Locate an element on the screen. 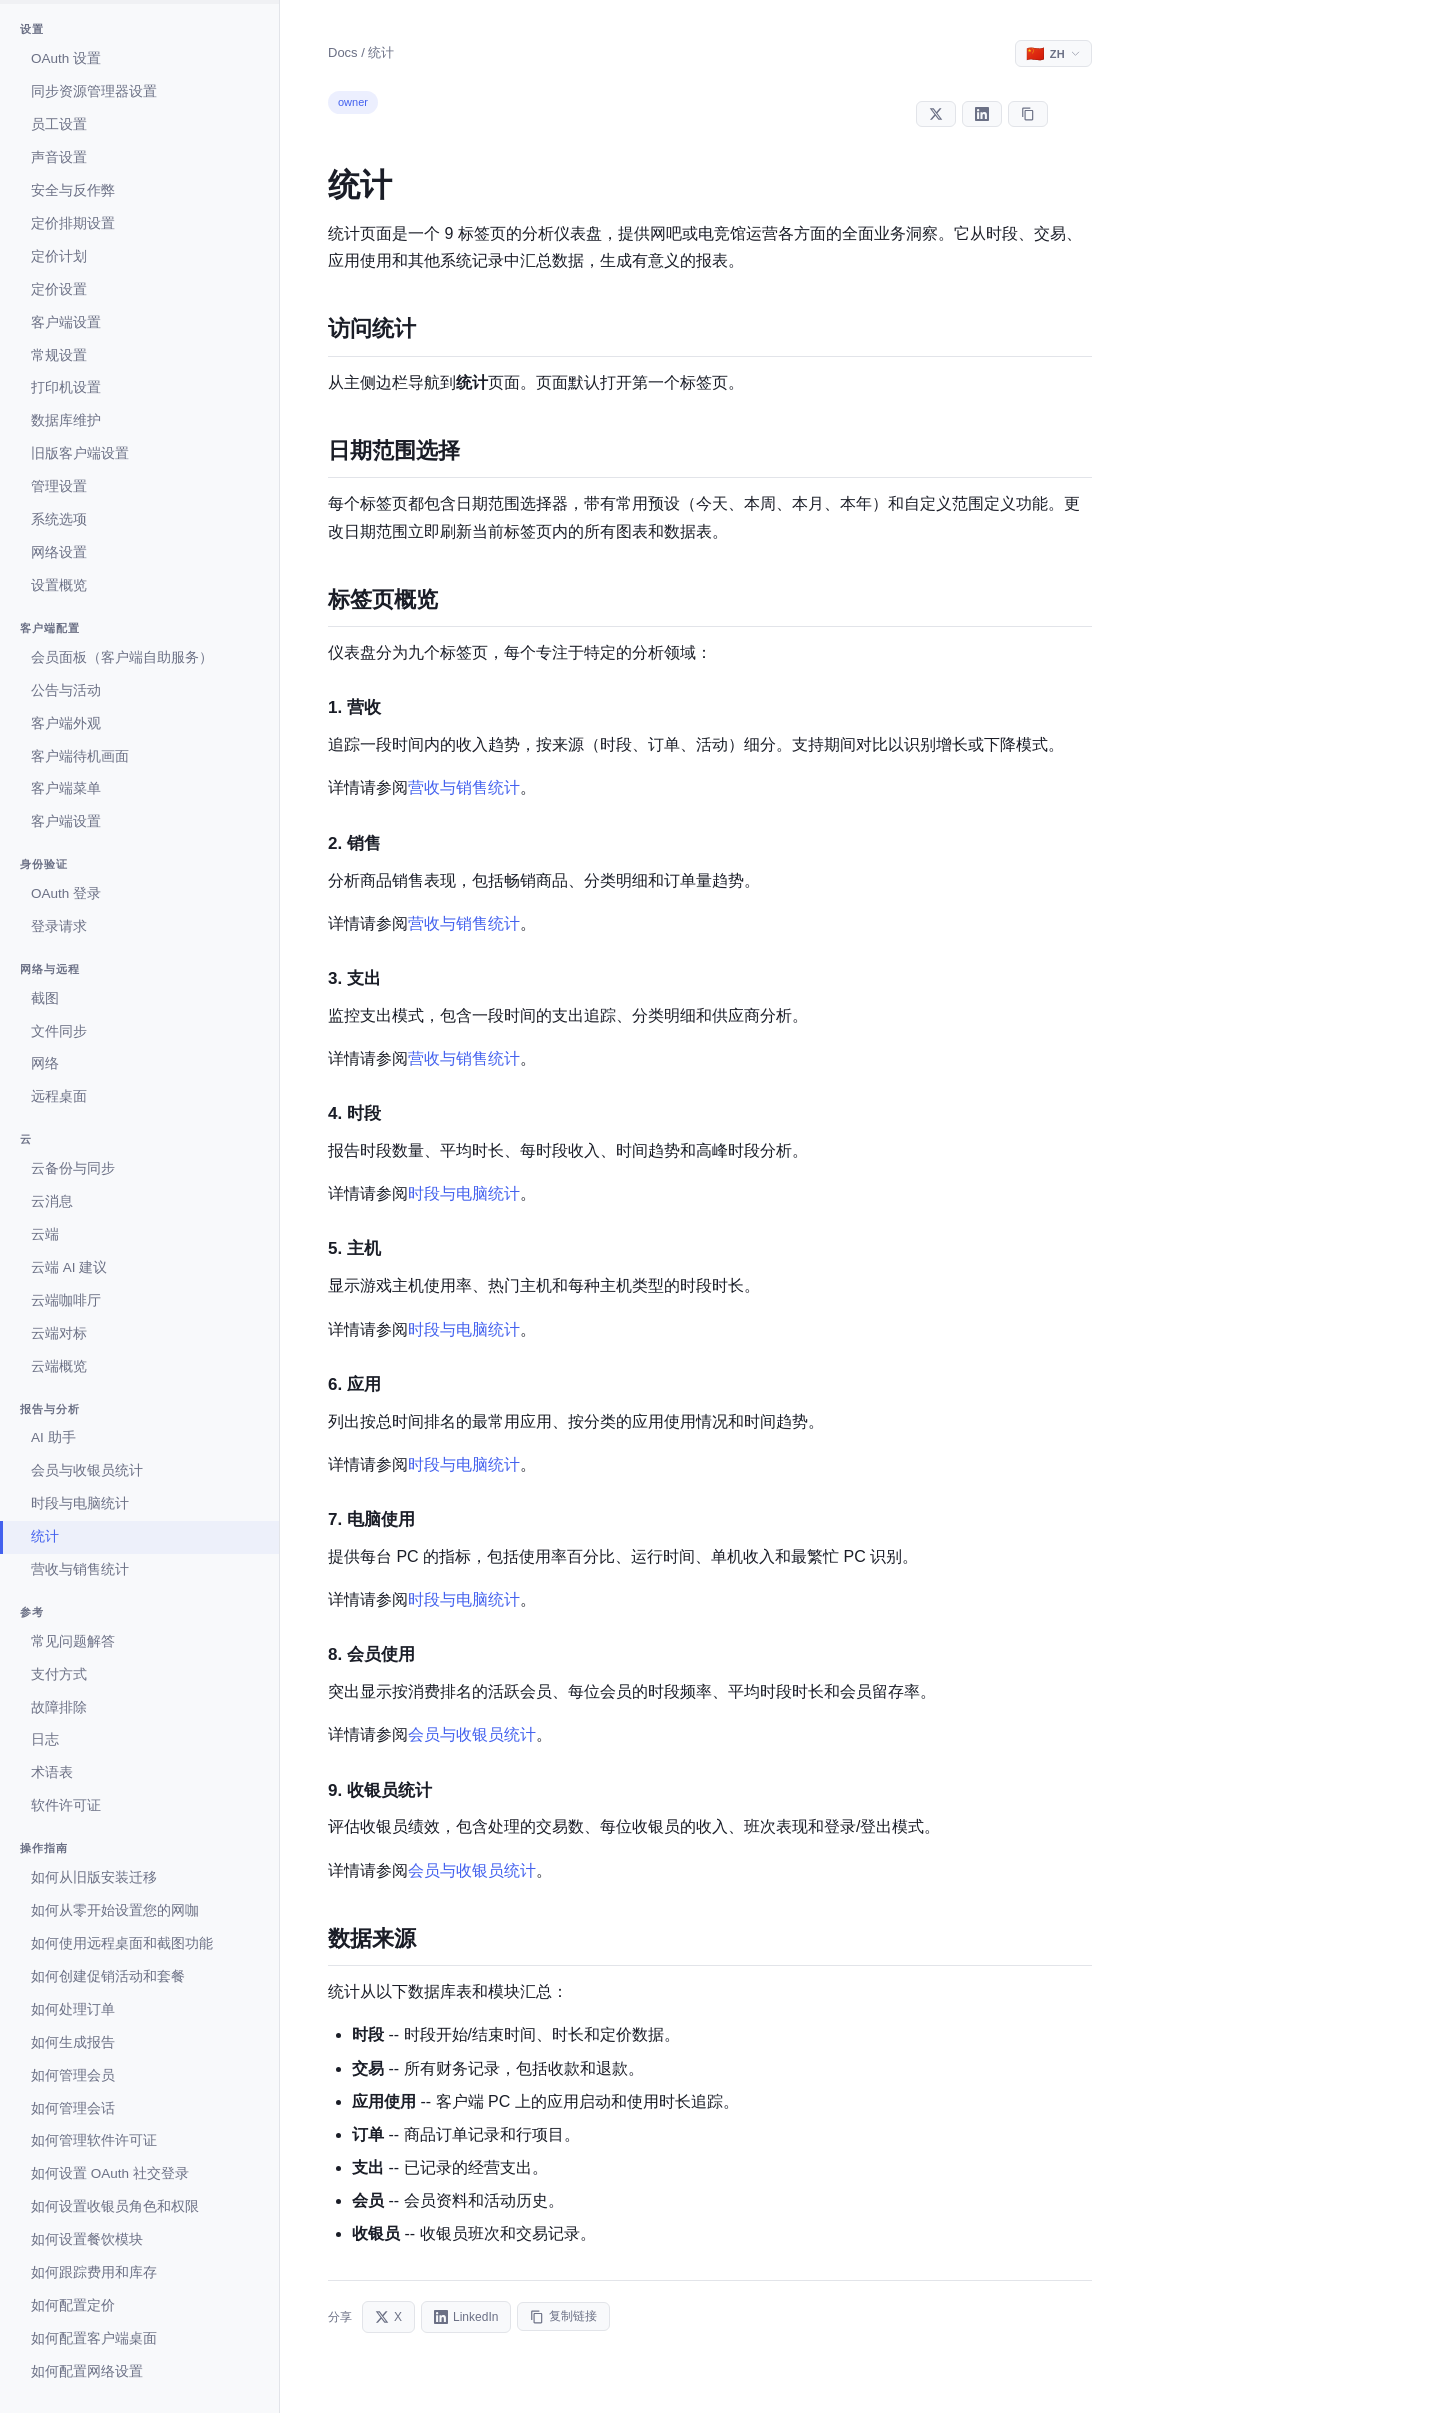  同步资源管理器设置 is located at coordinates (94, 91).